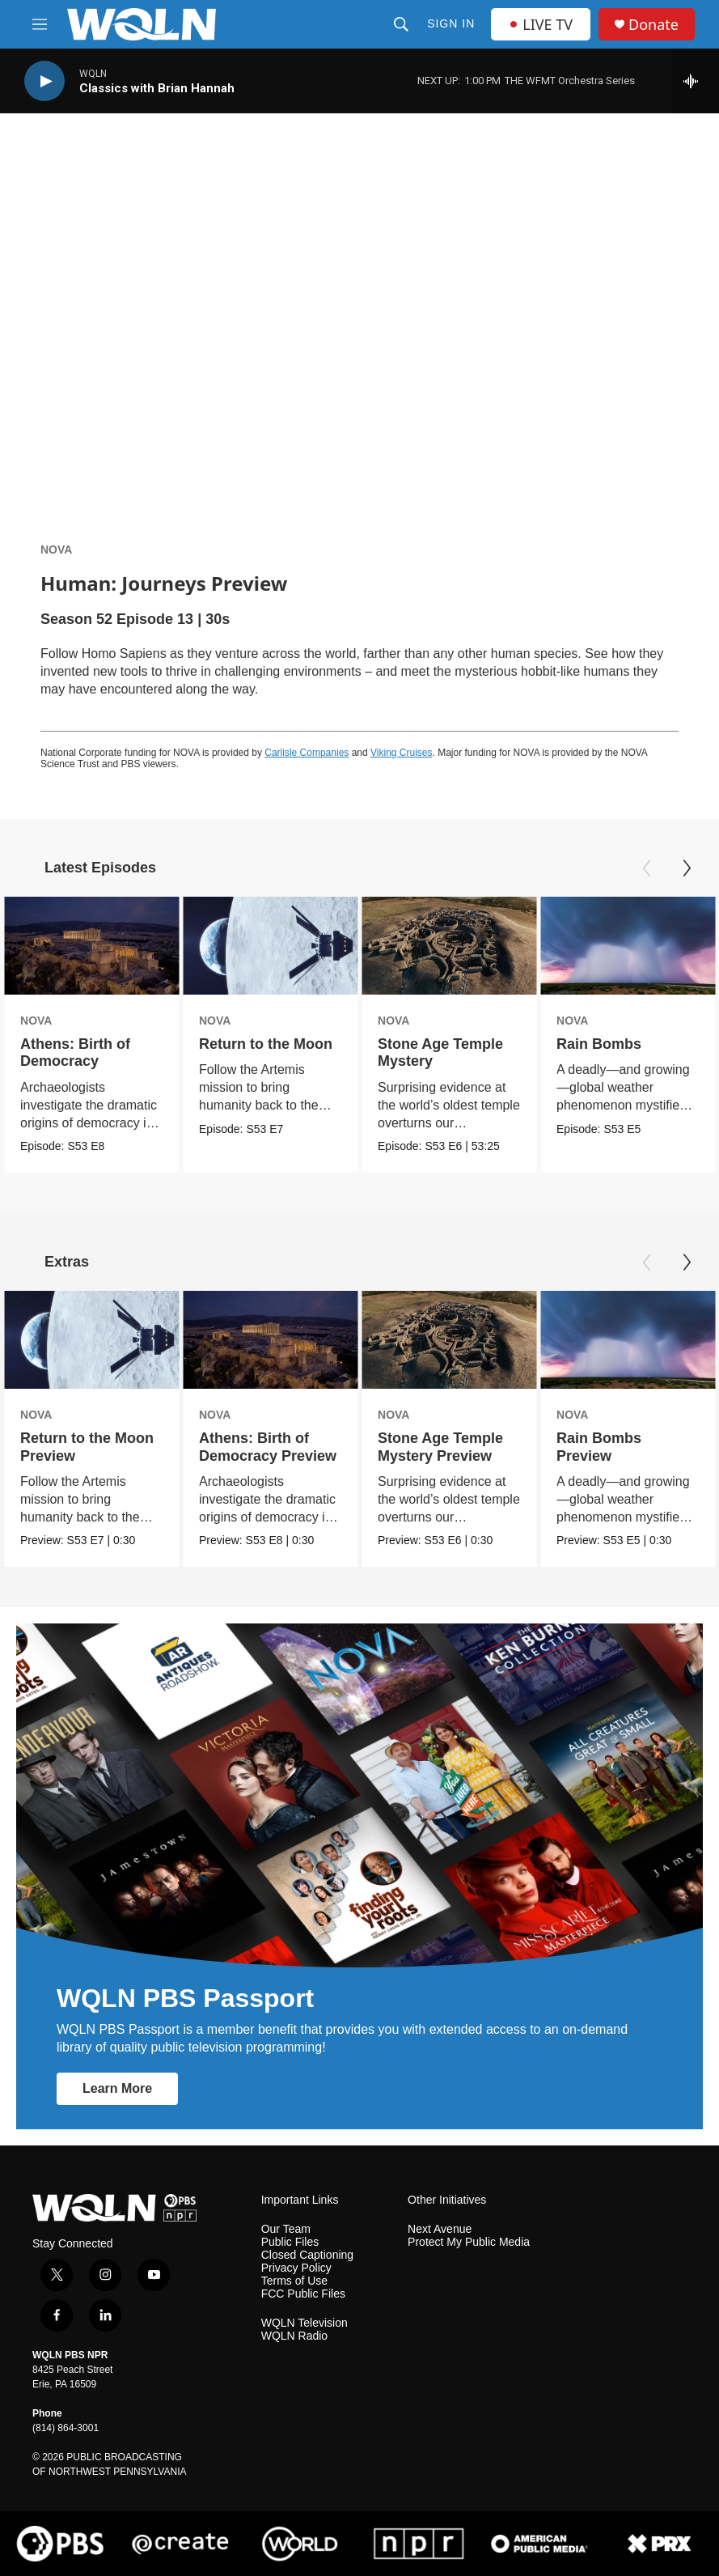  I want to click on [Athens: Birth of Democracy Preview], so click(270, 1340).